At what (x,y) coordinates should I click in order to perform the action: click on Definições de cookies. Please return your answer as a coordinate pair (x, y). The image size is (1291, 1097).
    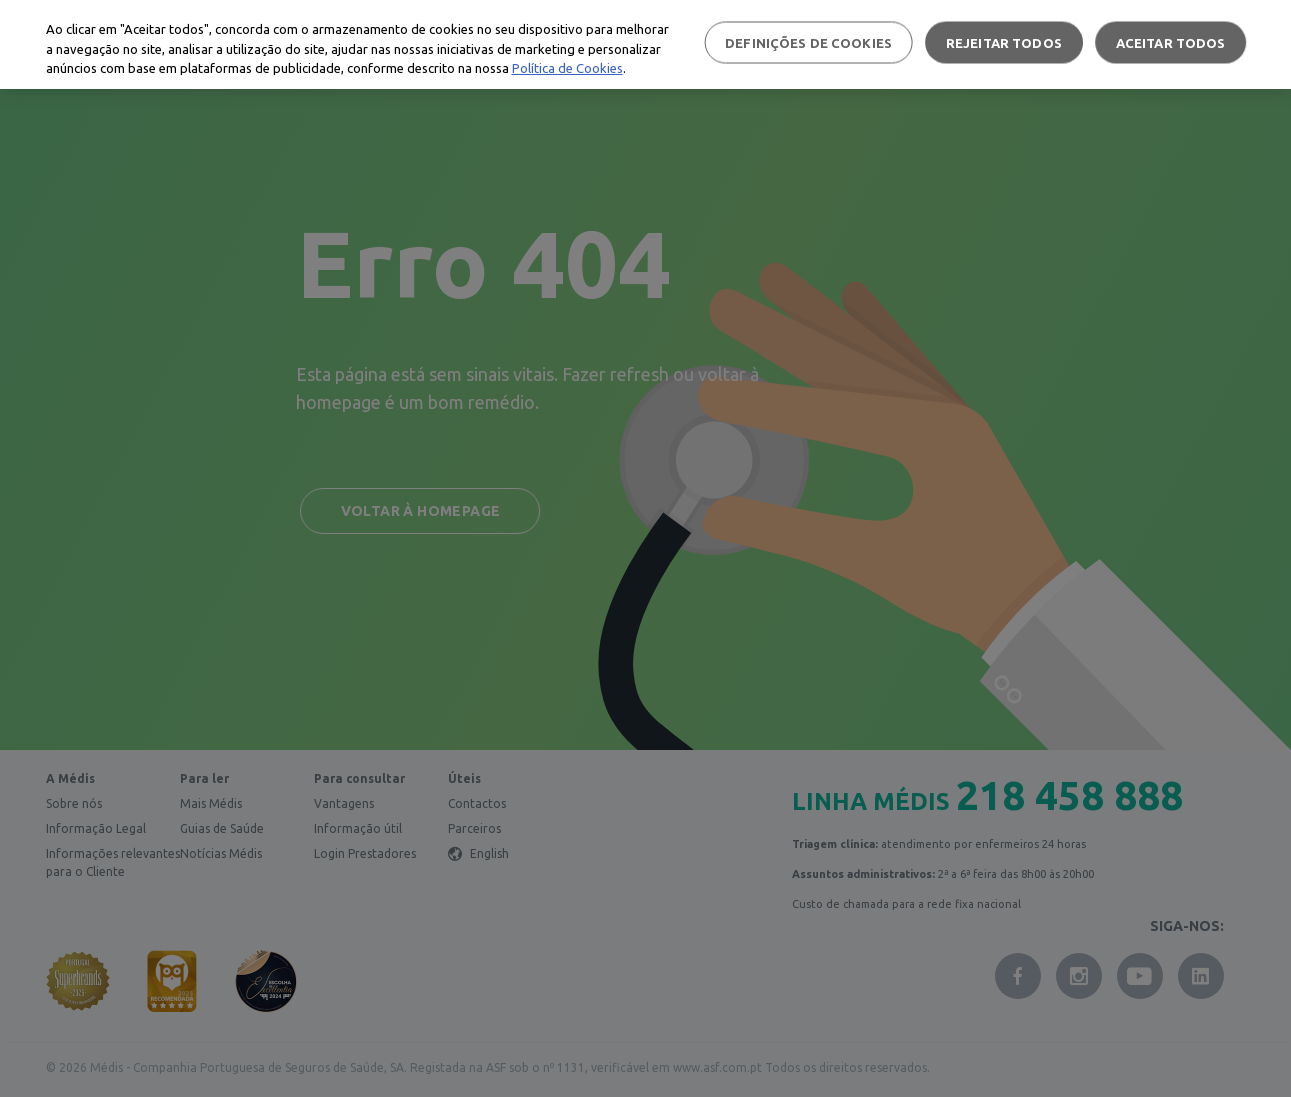
    Looking at the image, I should click on (808, 42).